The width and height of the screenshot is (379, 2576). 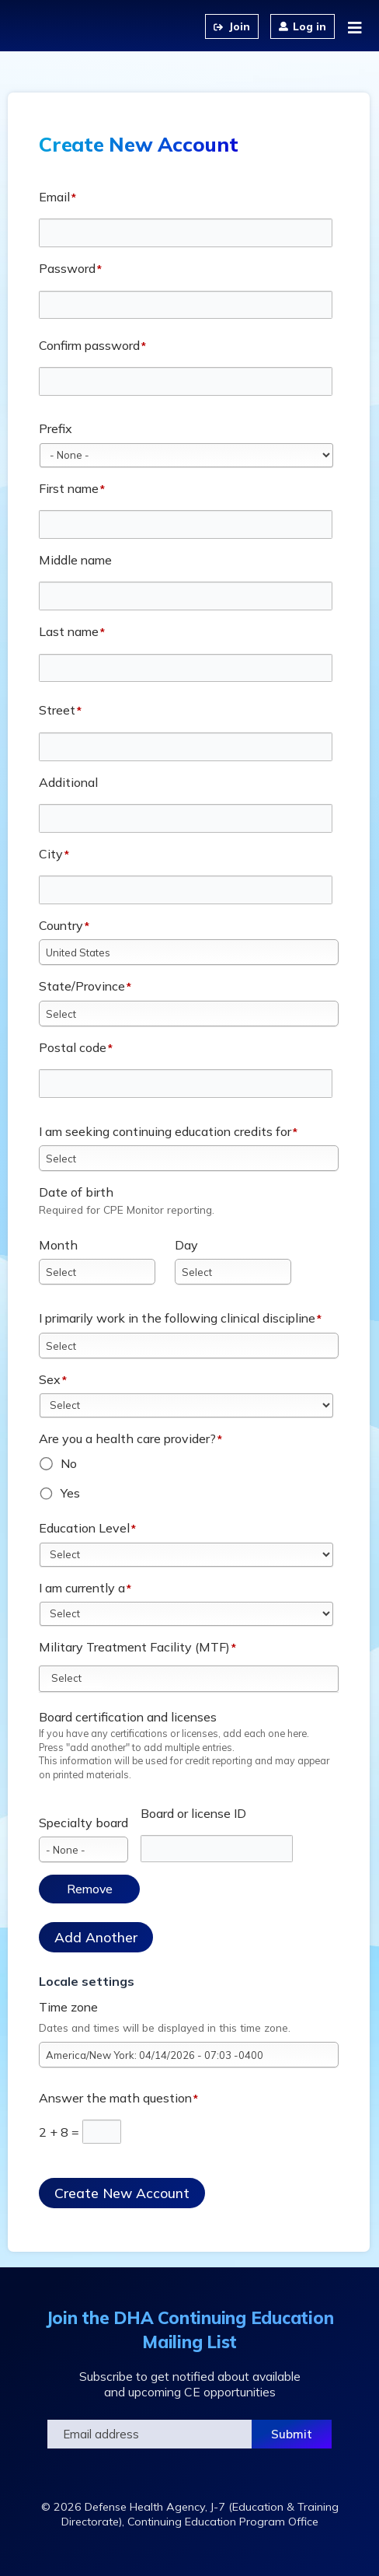 I want to click on Sex, so click(x=50, y=1379).